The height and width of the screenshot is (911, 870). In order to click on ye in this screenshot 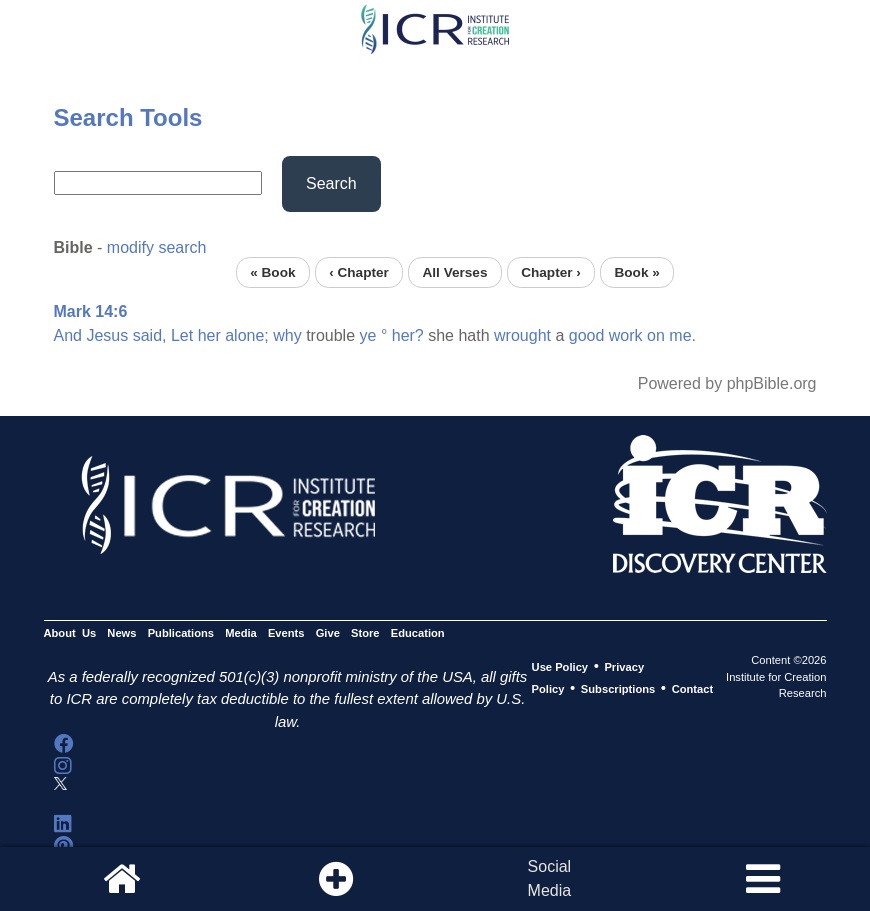, I will do `click(368, 335)`.